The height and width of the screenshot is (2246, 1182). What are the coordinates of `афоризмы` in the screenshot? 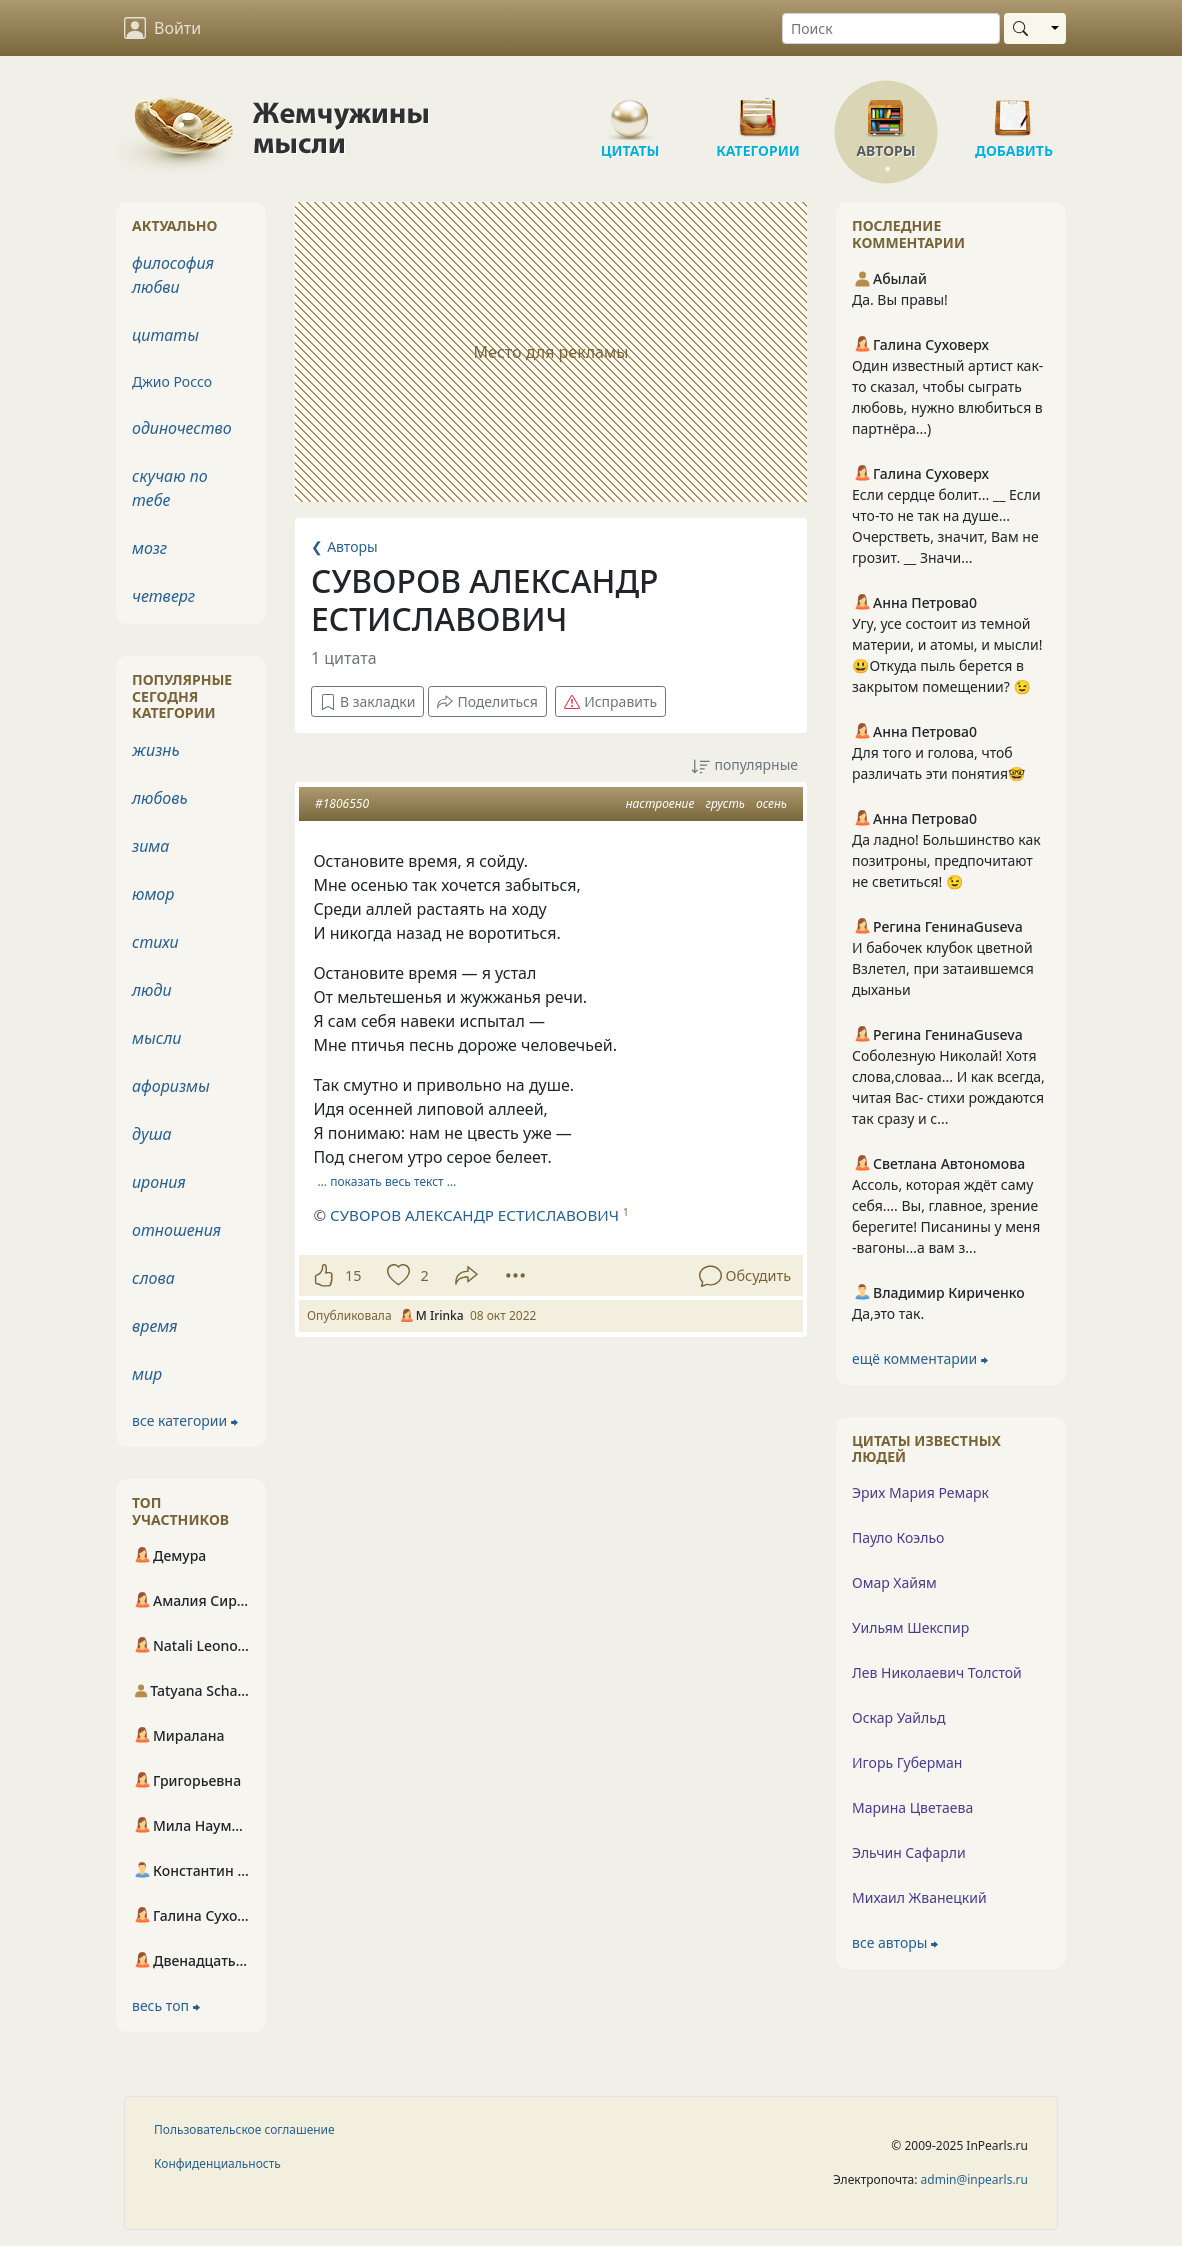 It's located at (171, 1086).